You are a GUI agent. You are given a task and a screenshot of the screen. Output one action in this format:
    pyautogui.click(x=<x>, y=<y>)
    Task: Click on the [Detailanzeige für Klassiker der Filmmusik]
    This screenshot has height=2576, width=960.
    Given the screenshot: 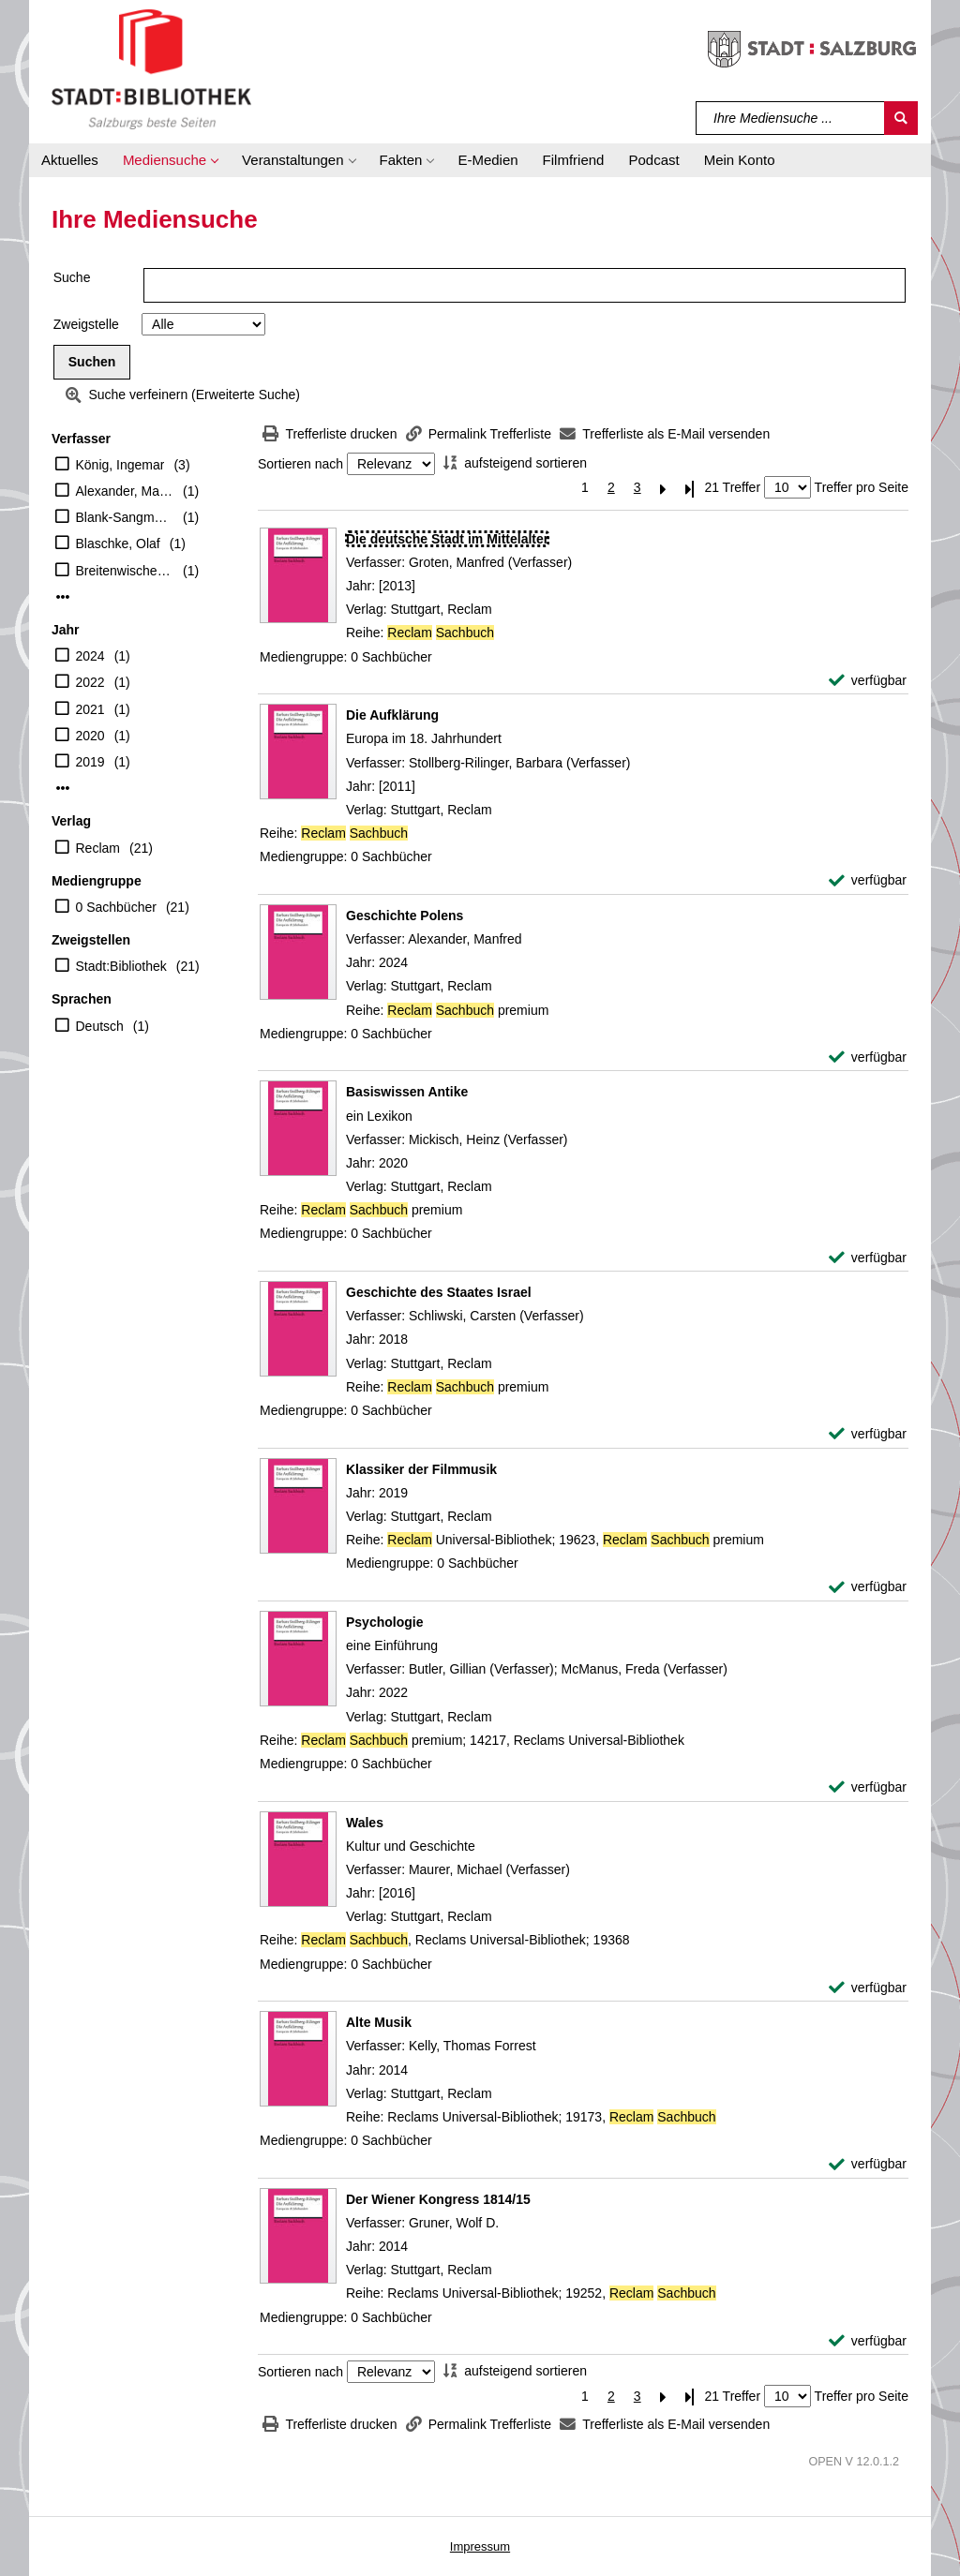 What is the action you would take?
    pyautogui.click(x=421, y=1469)
    